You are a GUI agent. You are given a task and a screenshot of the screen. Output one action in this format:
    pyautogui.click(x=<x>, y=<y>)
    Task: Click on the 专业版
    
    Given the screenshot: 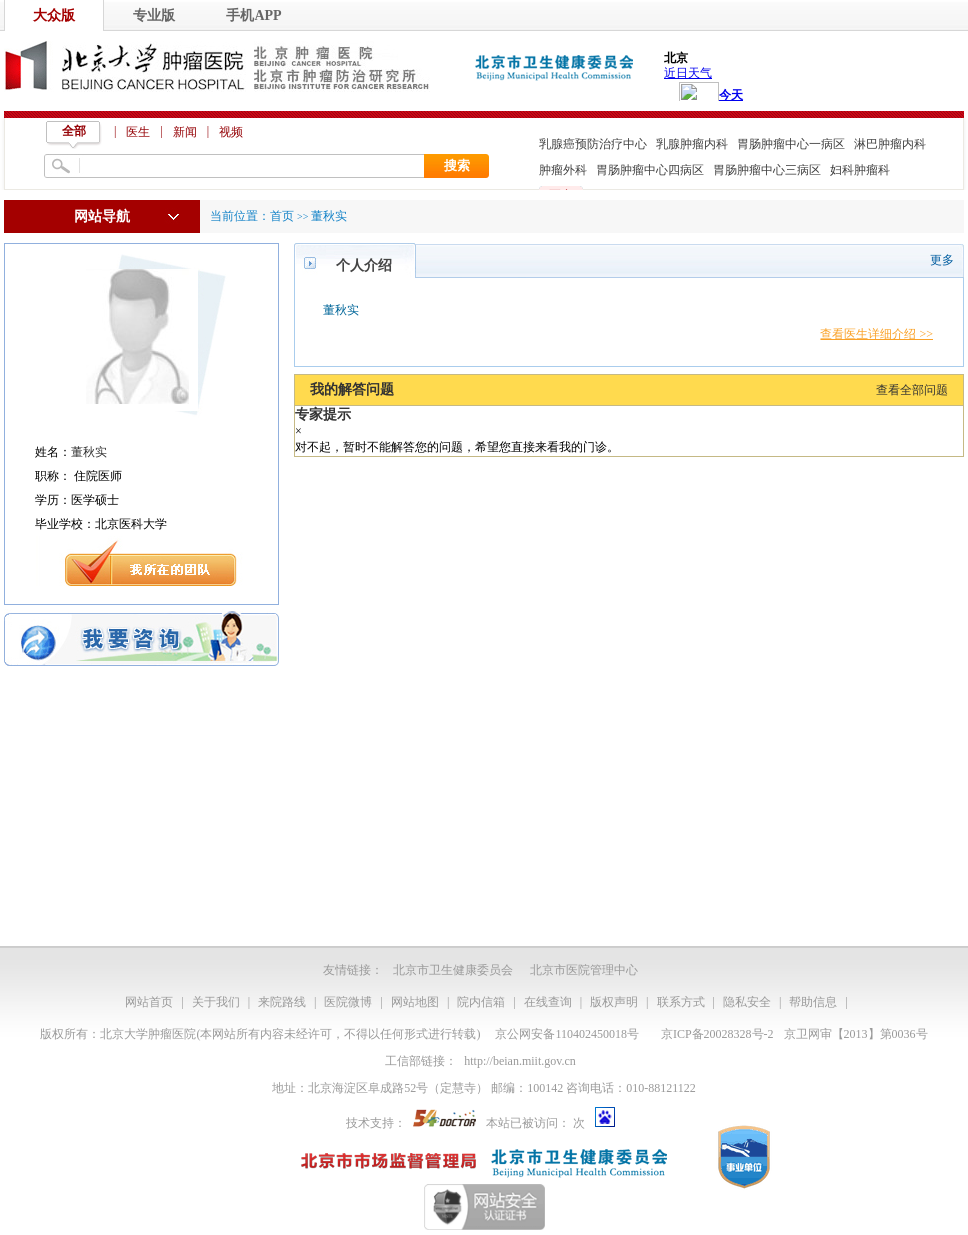 What is the action you would take?
    pyautogui.click(x=154, y=15)
    